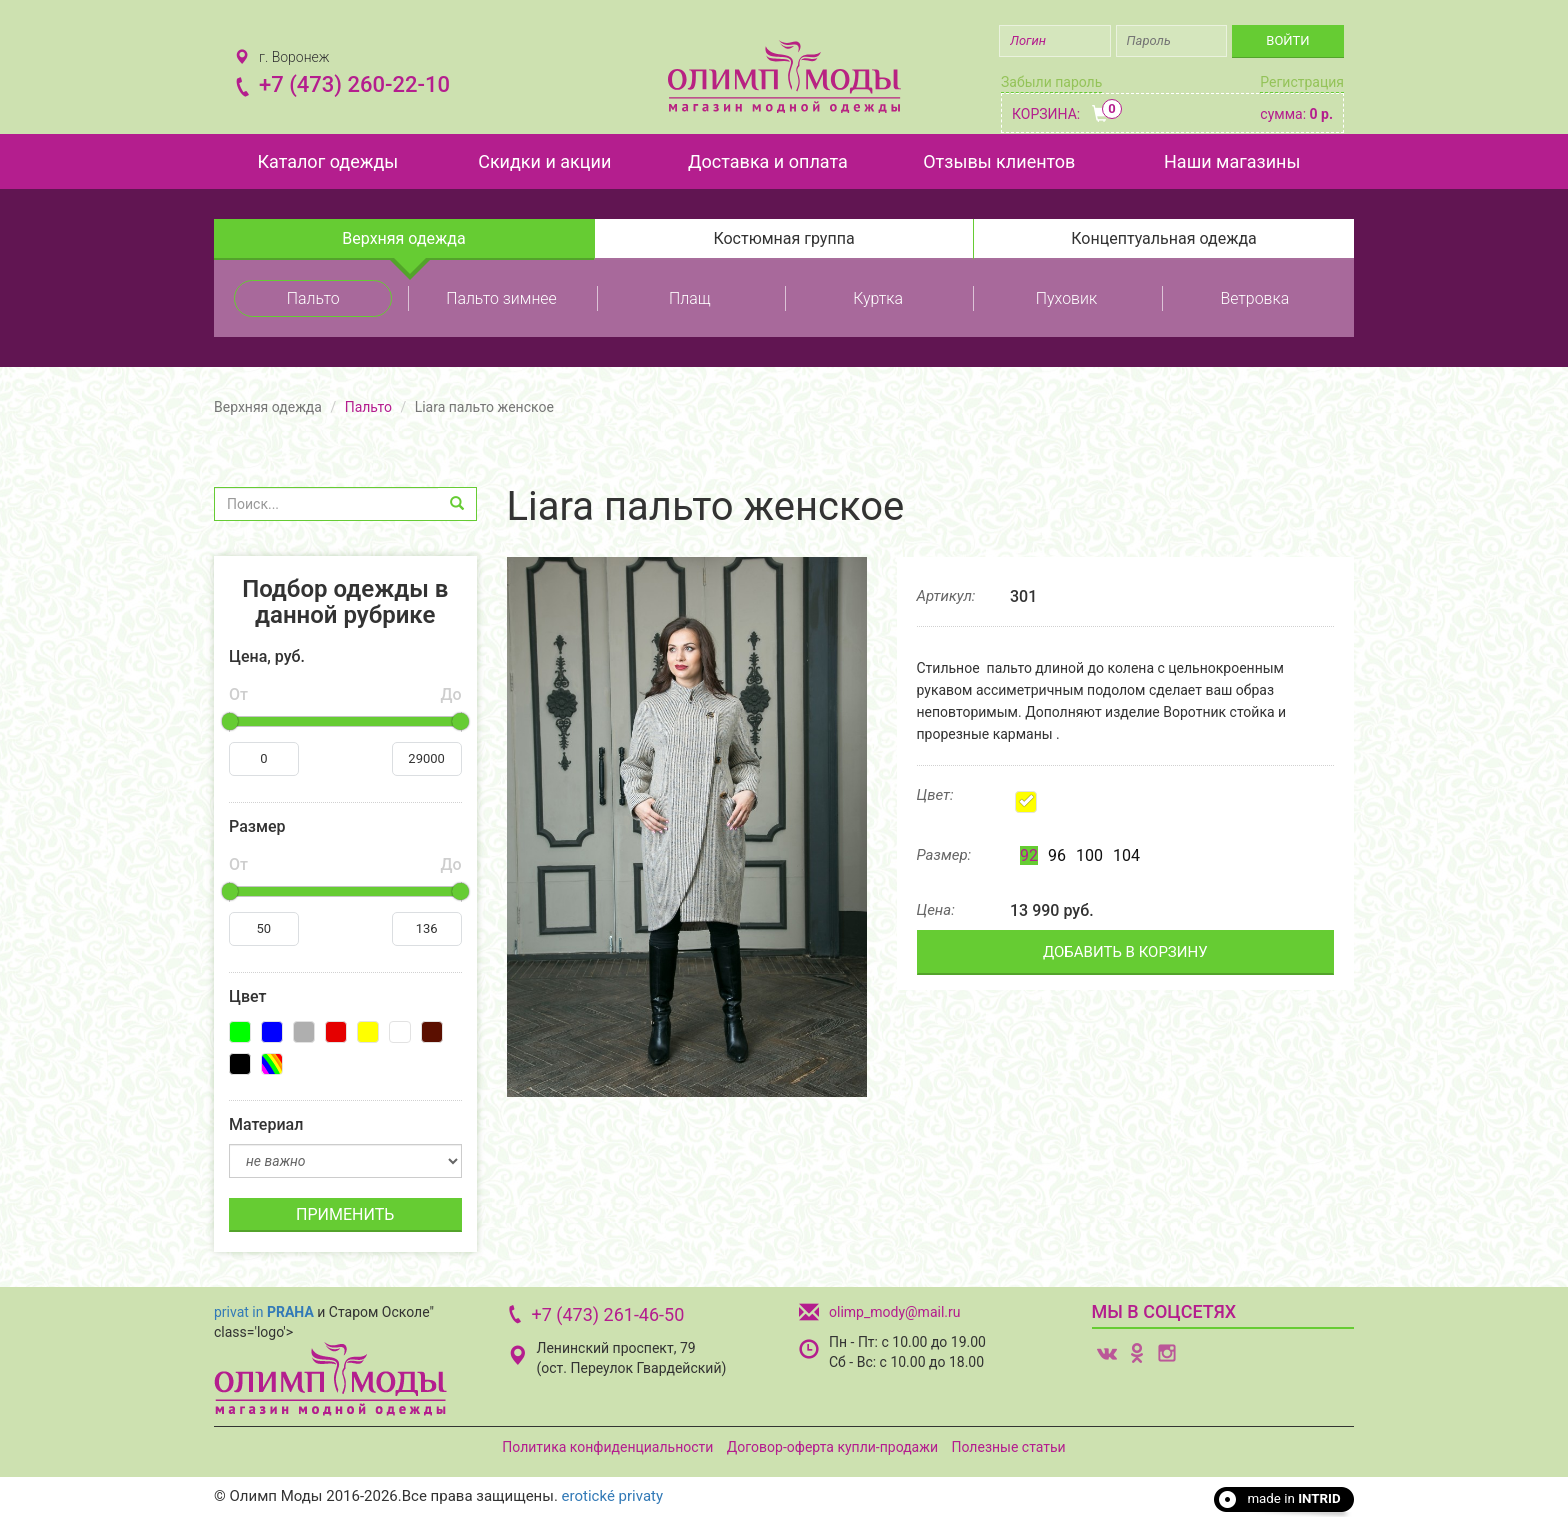  I want to click on Концептуальная одежда, so click(1164, 238).